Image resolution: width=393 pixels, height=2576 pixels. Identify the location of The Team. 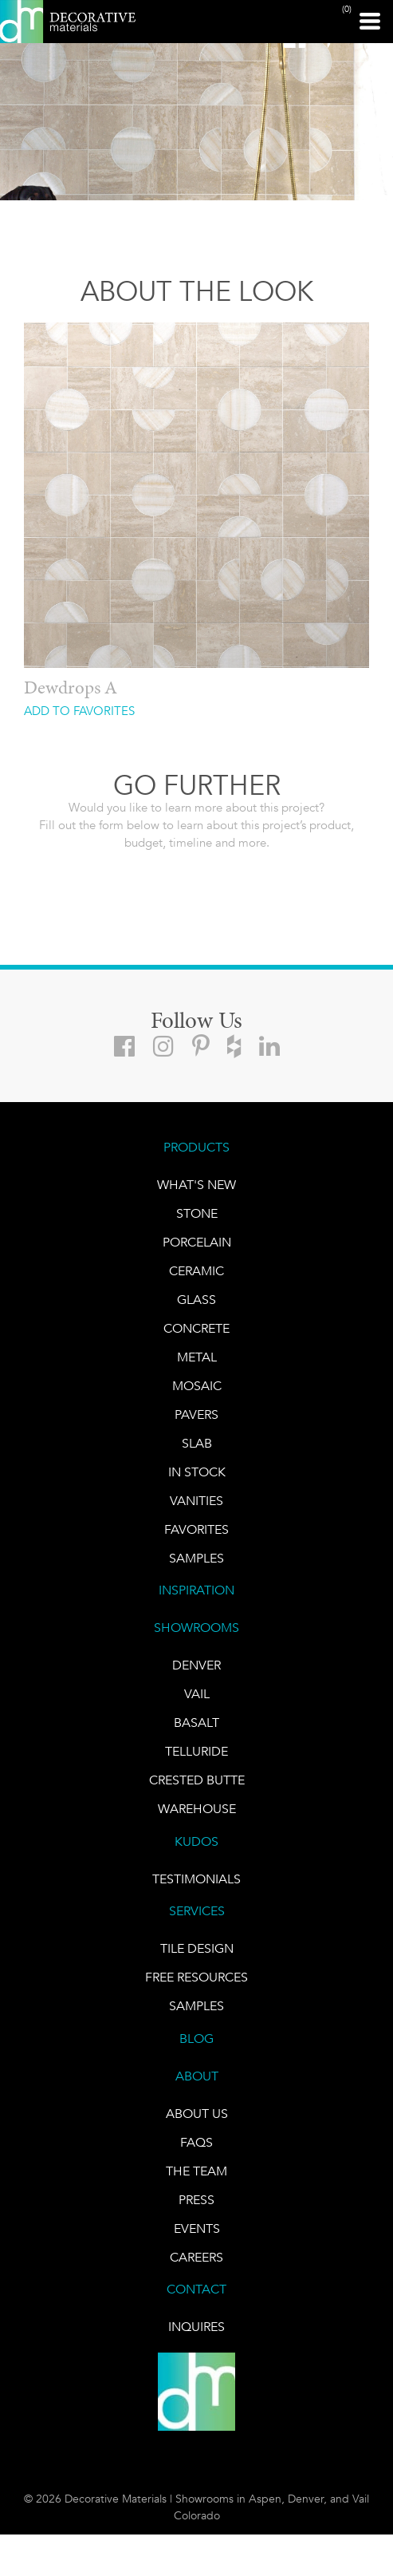
(196, 2171).